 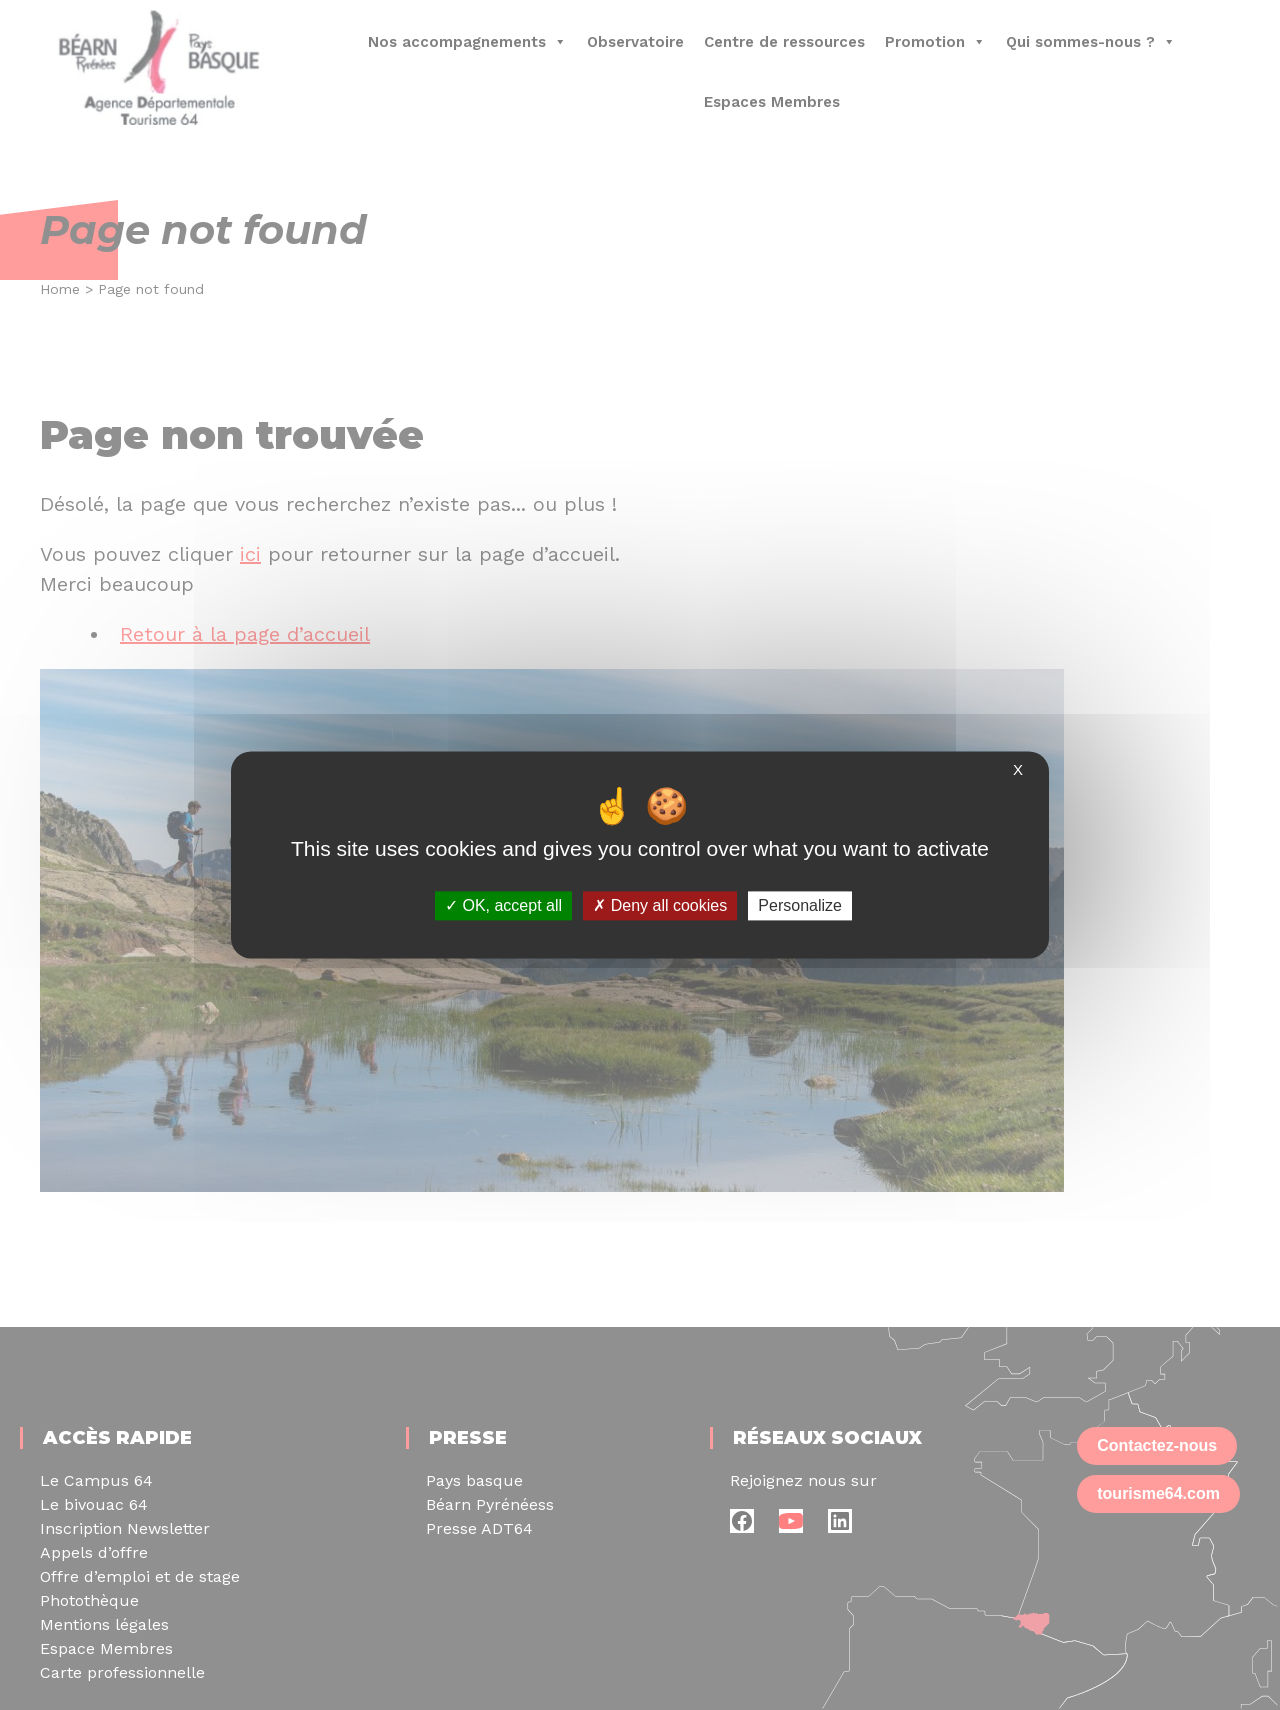 I want to click on Personalize, so click(x=800, y=905).